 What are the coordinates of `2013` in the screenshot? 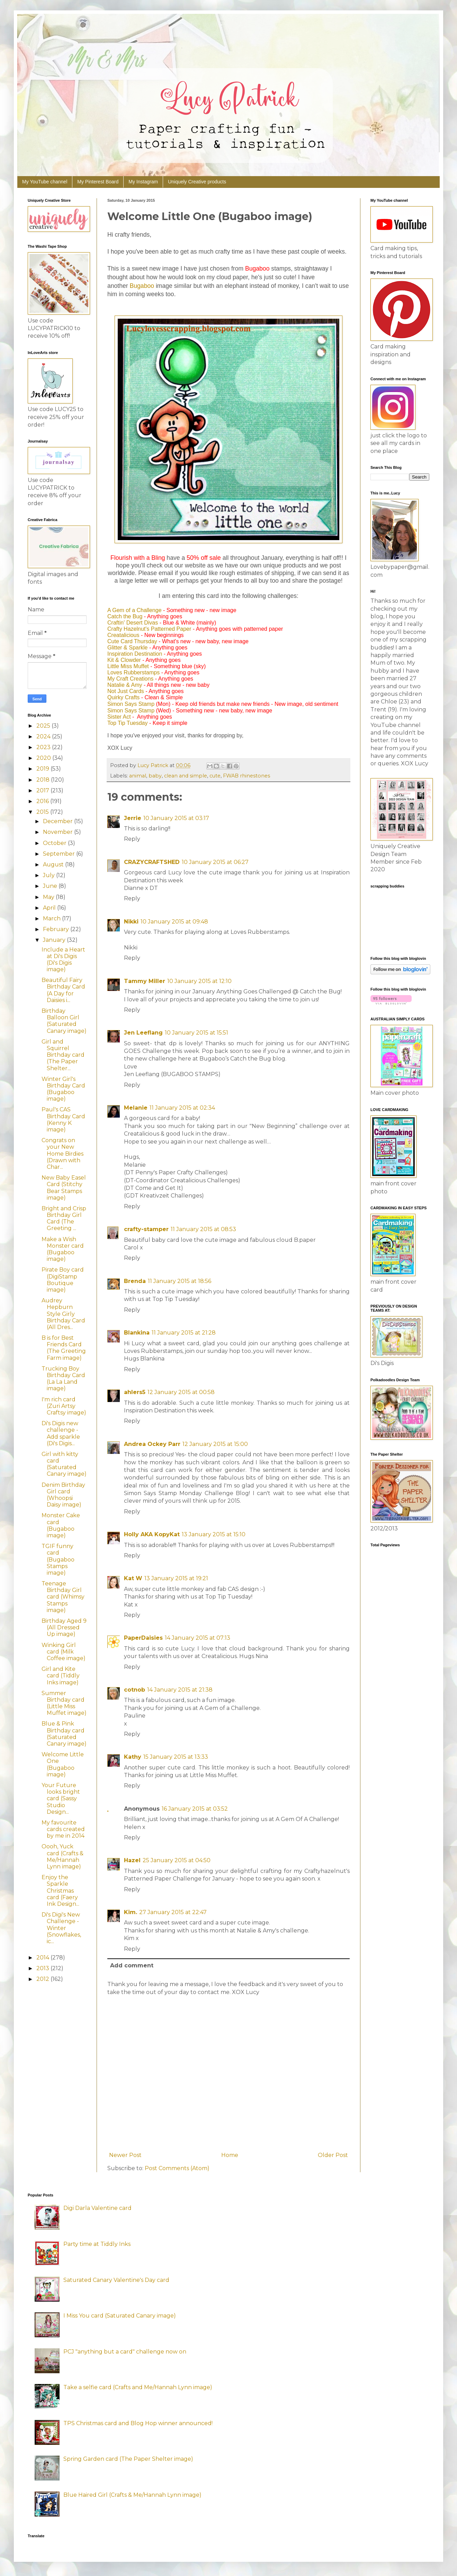 It's located at (43, 1968).